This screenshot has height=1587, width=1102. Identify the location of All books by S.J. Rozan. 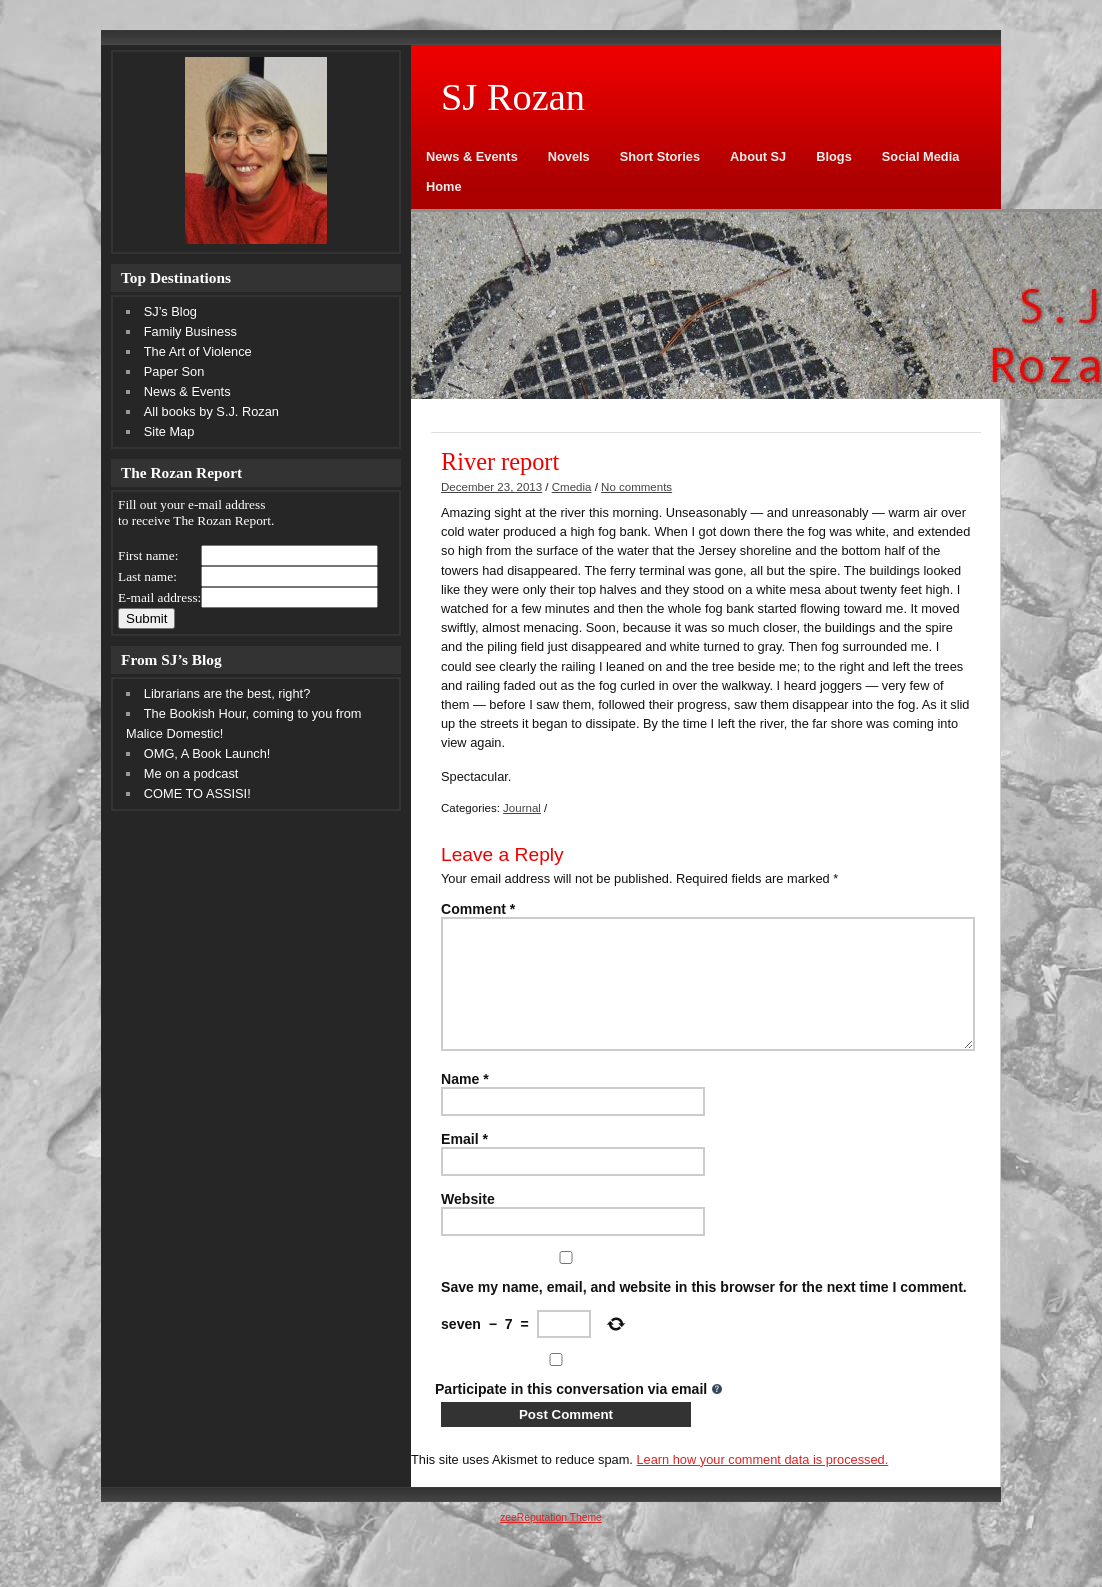
(211, 411).